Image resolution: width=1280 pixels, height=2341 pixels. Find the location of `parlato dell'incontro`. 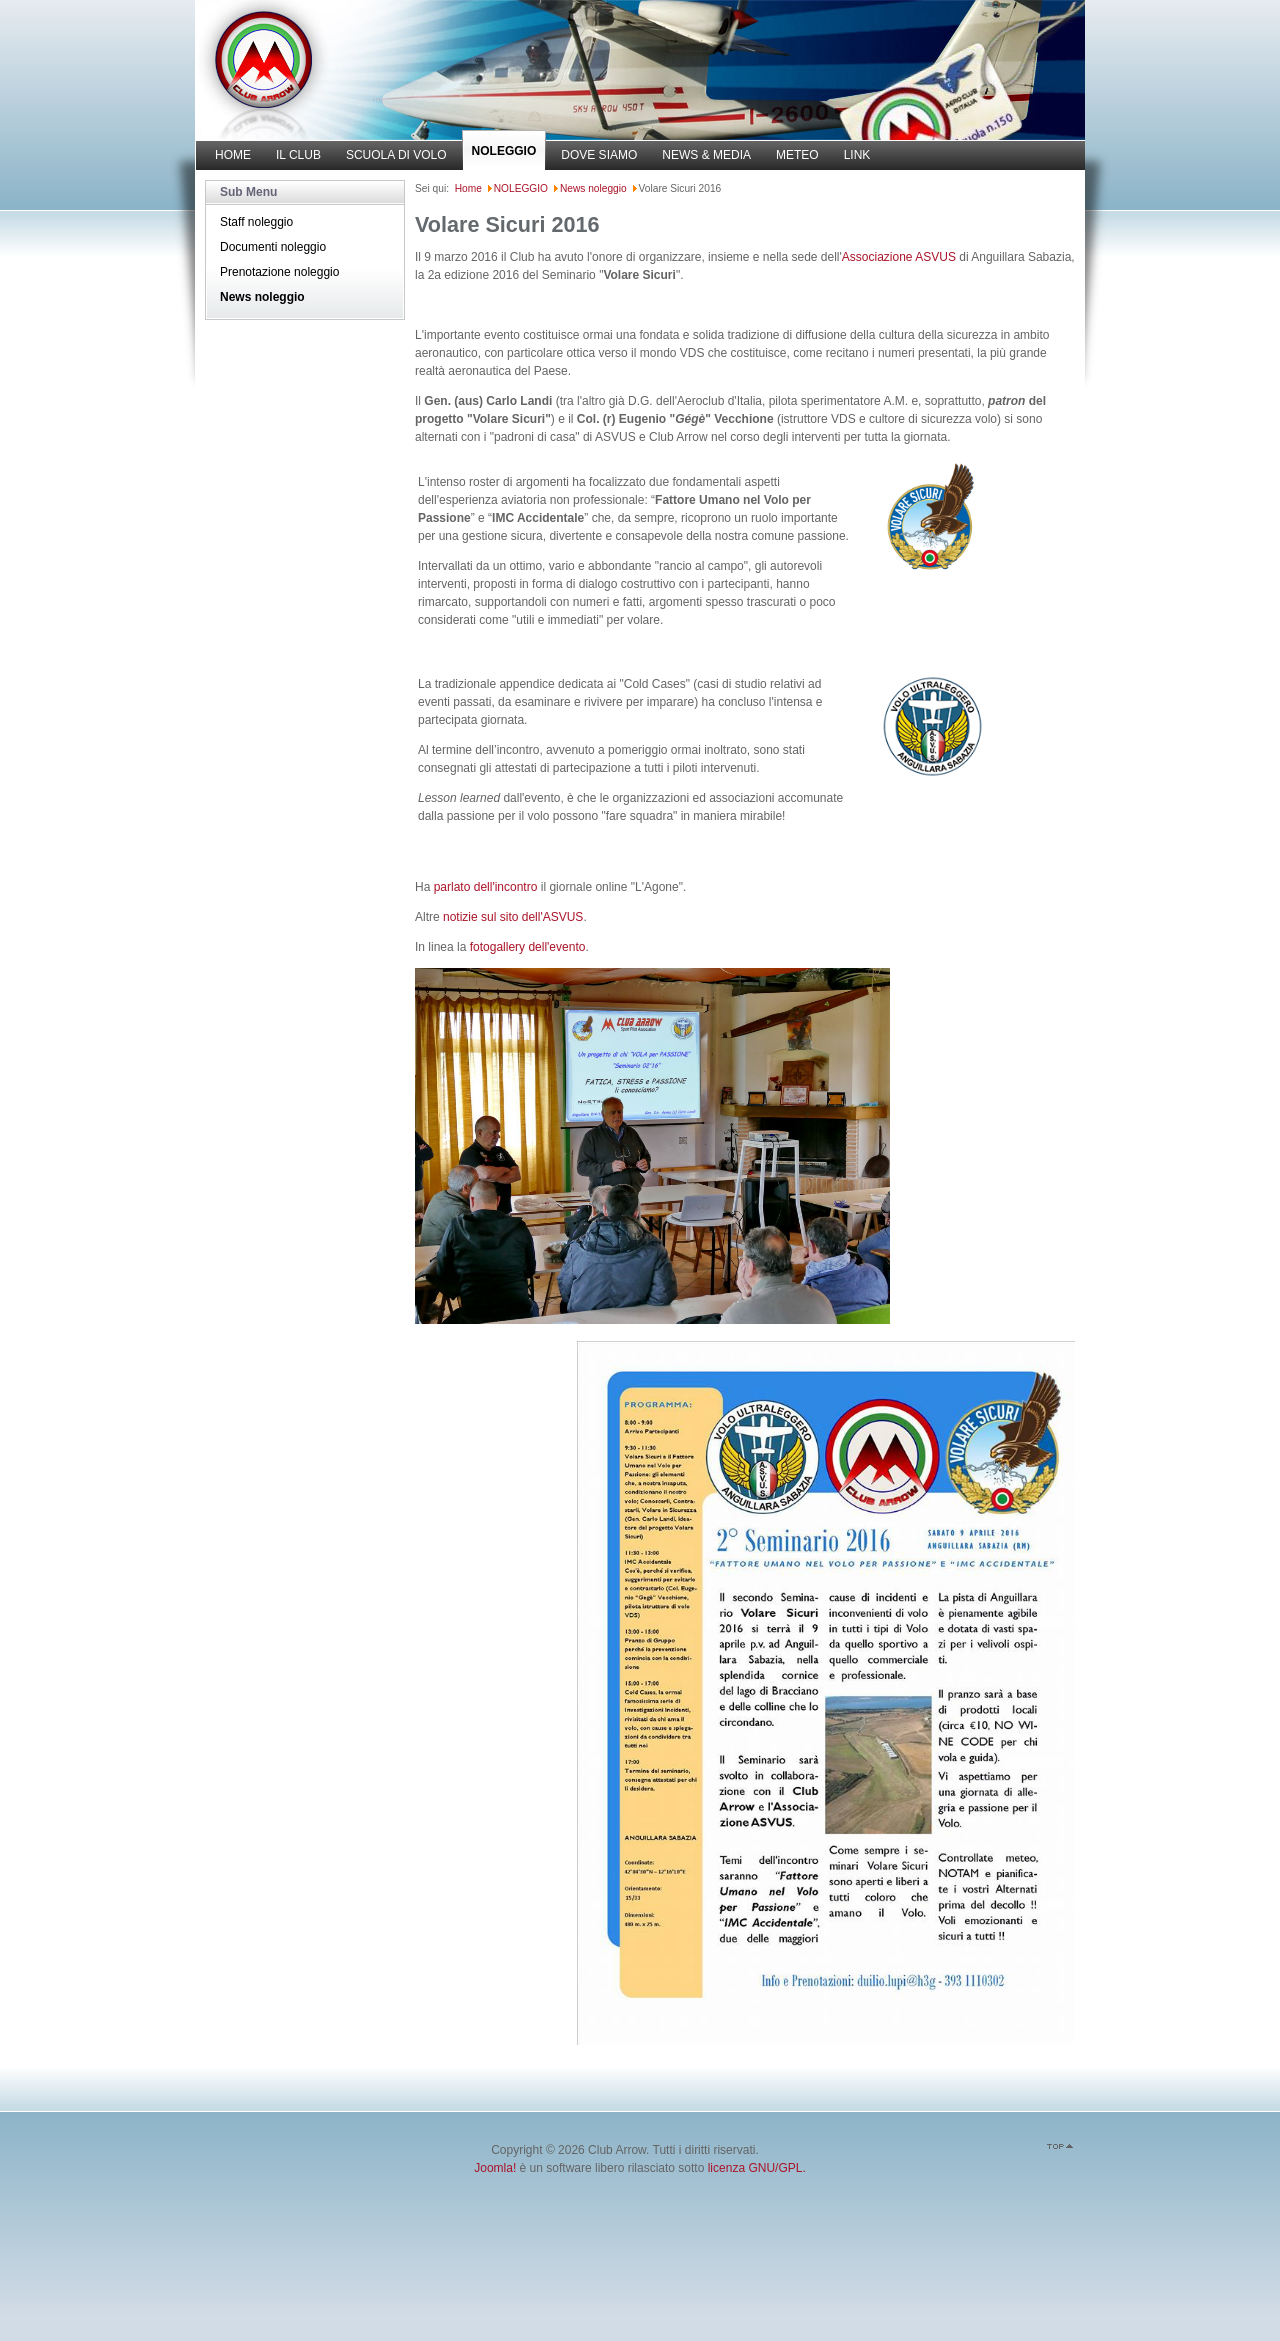

parlato dell'incontro is located at coordinates (486, 887).